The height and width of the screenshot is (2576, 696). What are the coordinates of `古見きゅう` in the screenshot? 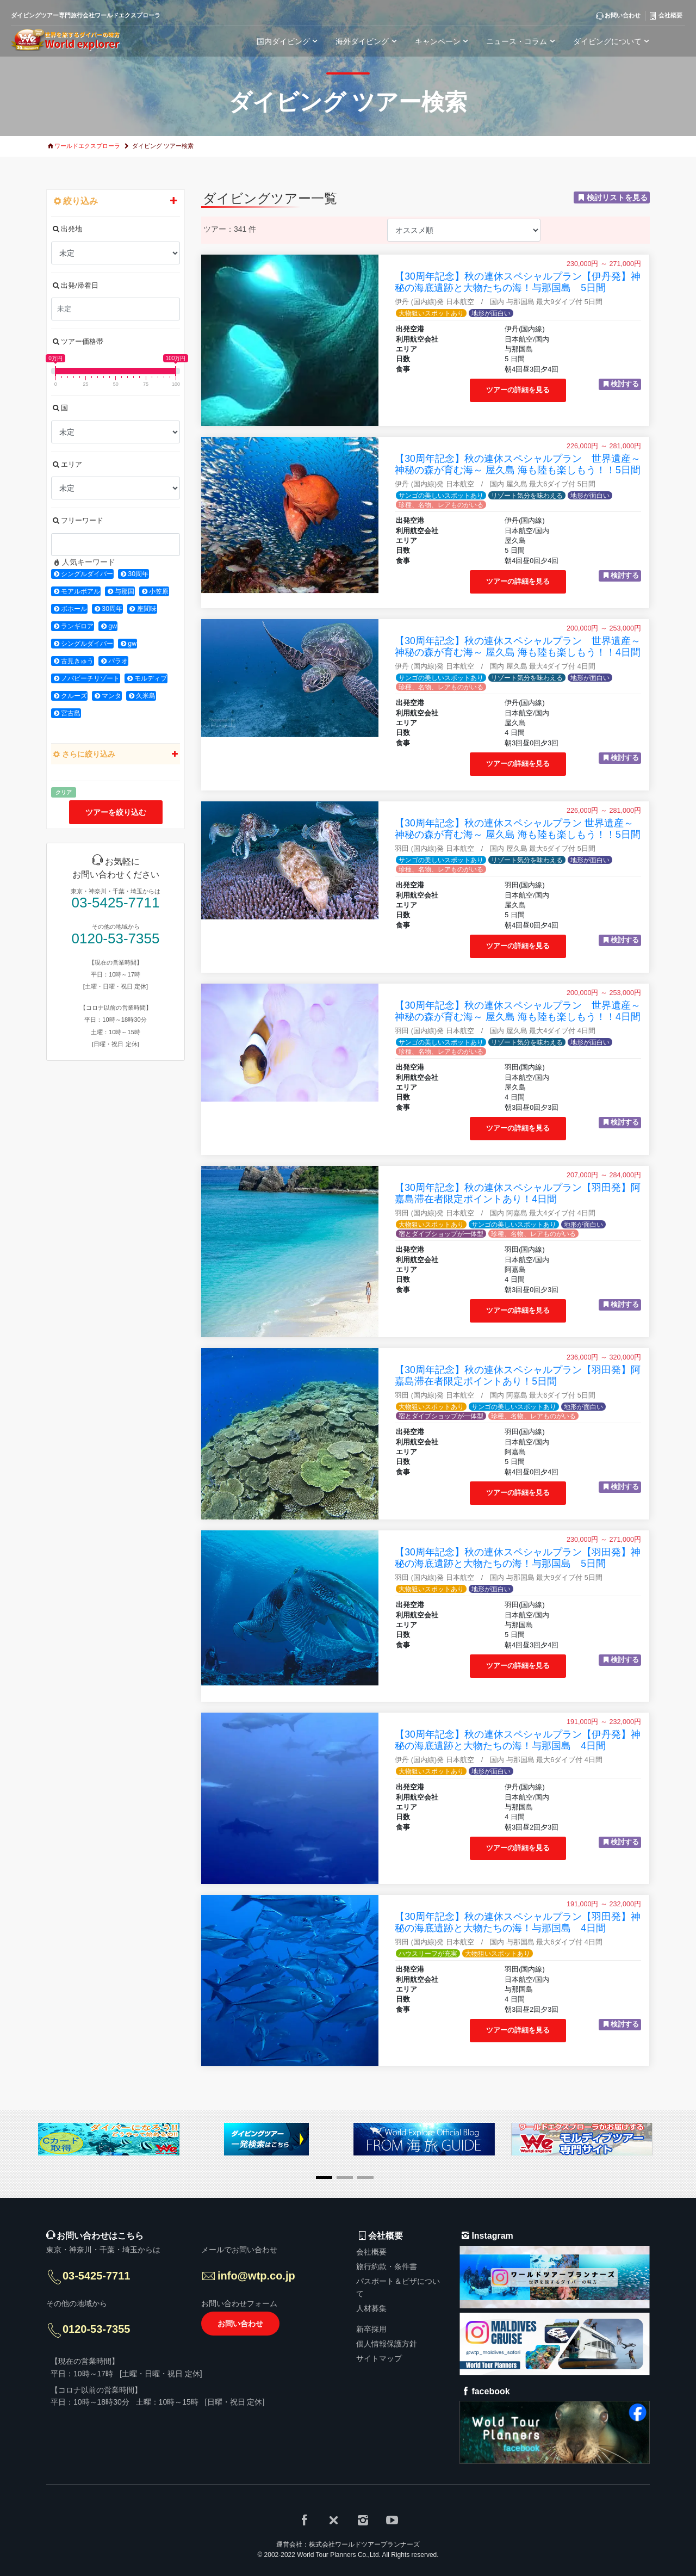 It's located at (77, 661).